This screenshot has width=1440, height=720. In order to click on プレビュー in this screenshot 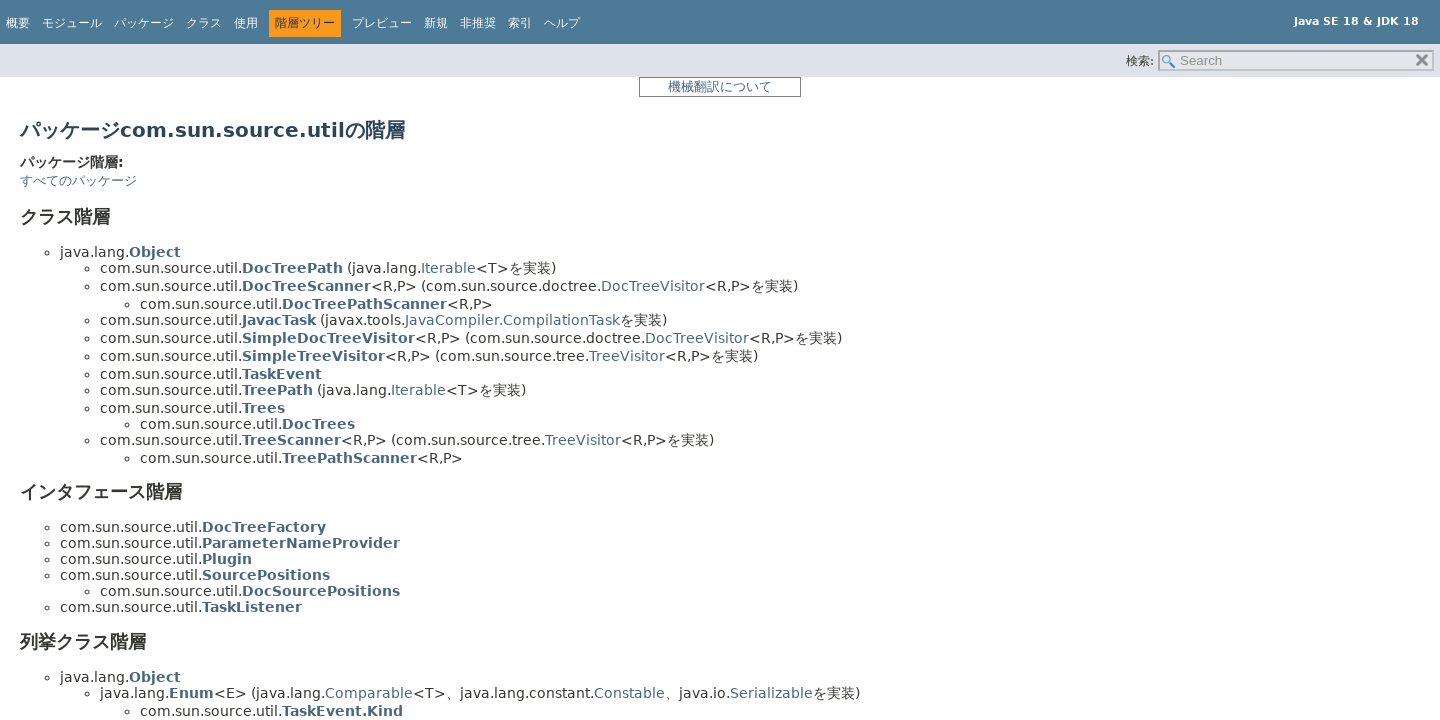, I will do `click(382, 23)`.